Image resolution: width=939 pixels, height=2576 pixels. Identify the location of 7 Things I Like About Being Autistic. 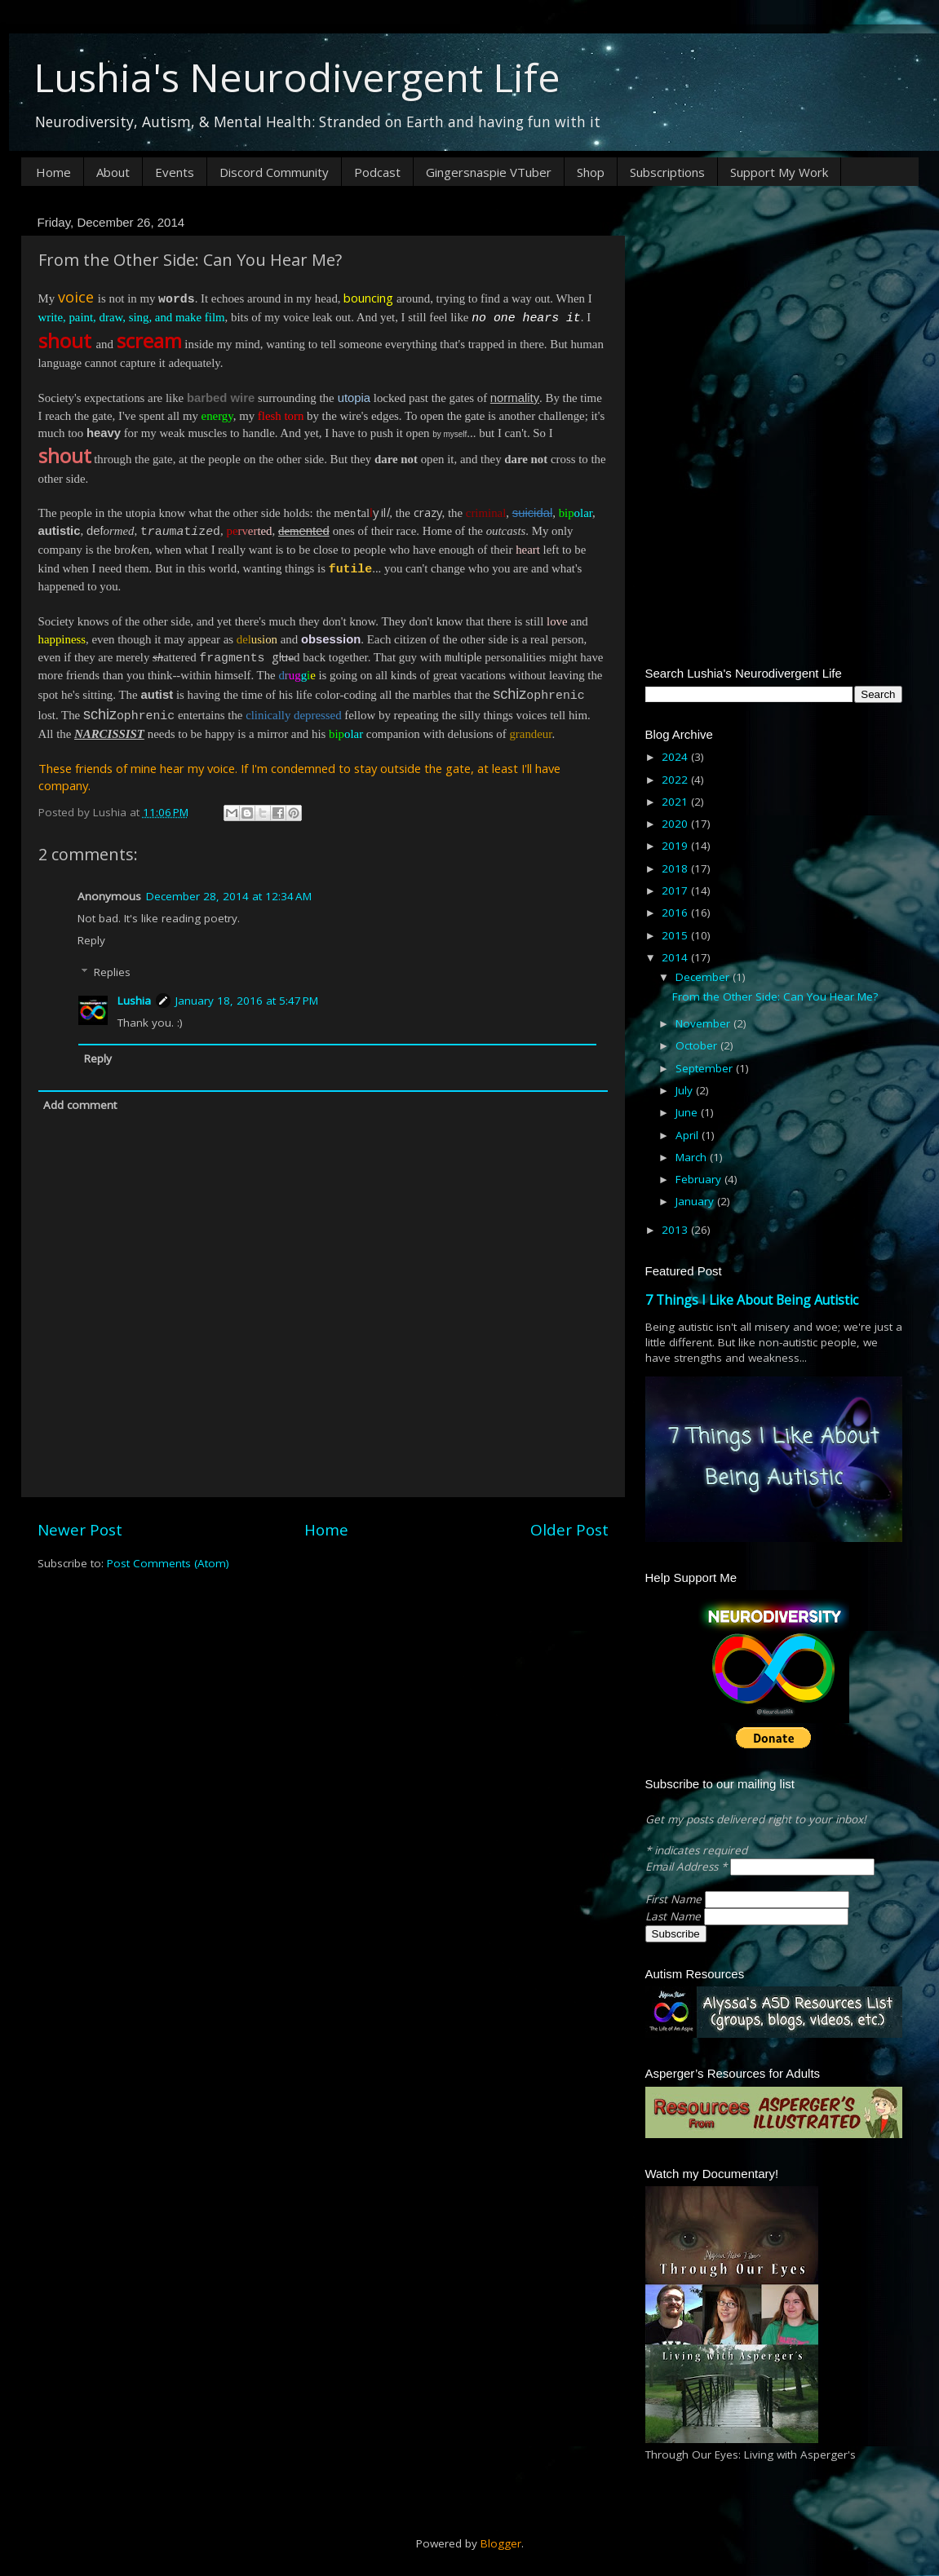
(751, 1300).